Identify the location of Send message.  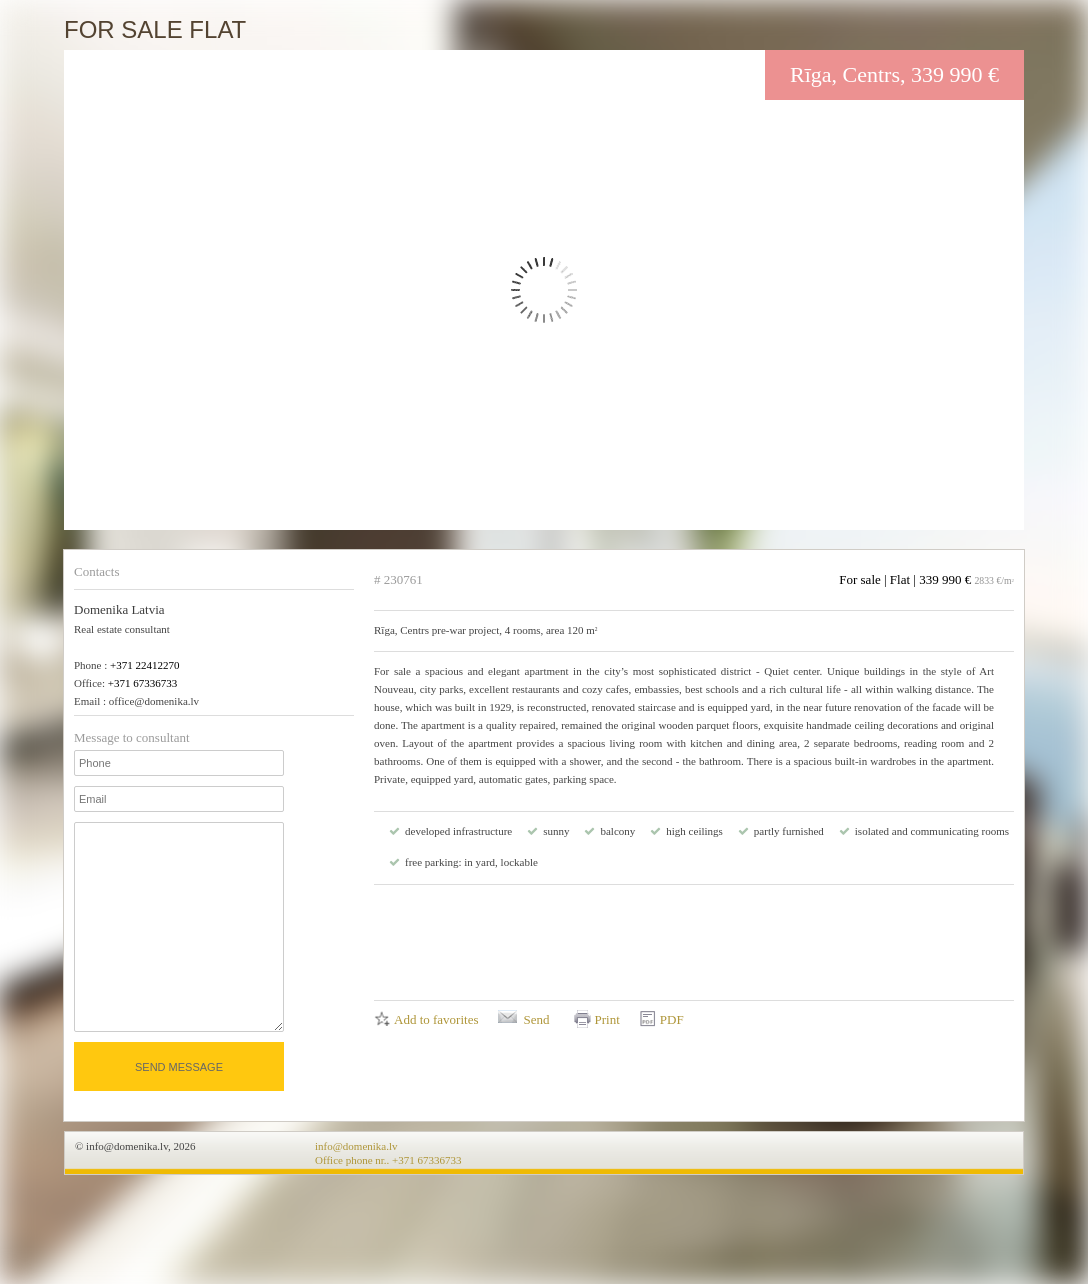
(179, 1067).